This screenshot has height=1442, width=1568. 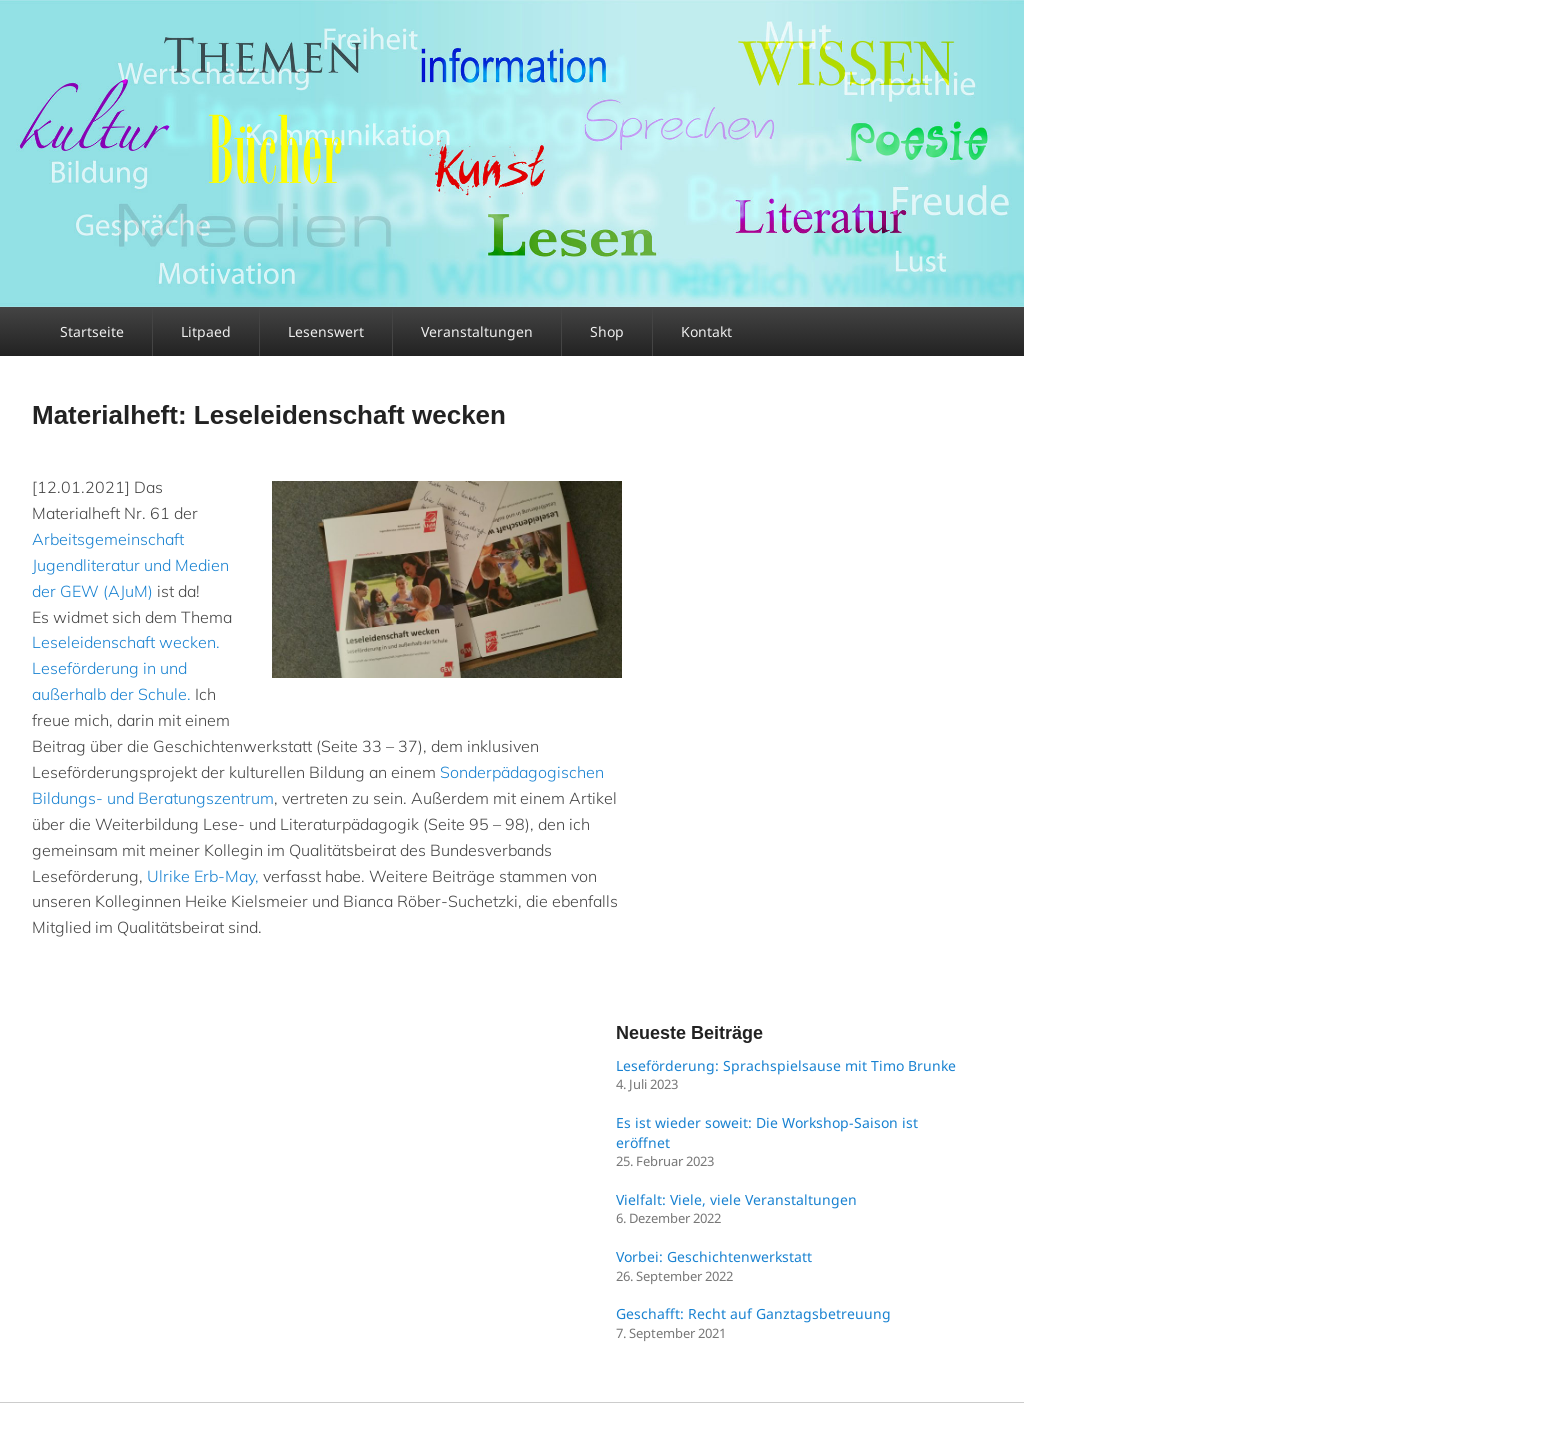 What do you see at coordinates (203, 876) in the screenshot?
I see `Ulrike Erb-May,` at bounding box center [203, 876].